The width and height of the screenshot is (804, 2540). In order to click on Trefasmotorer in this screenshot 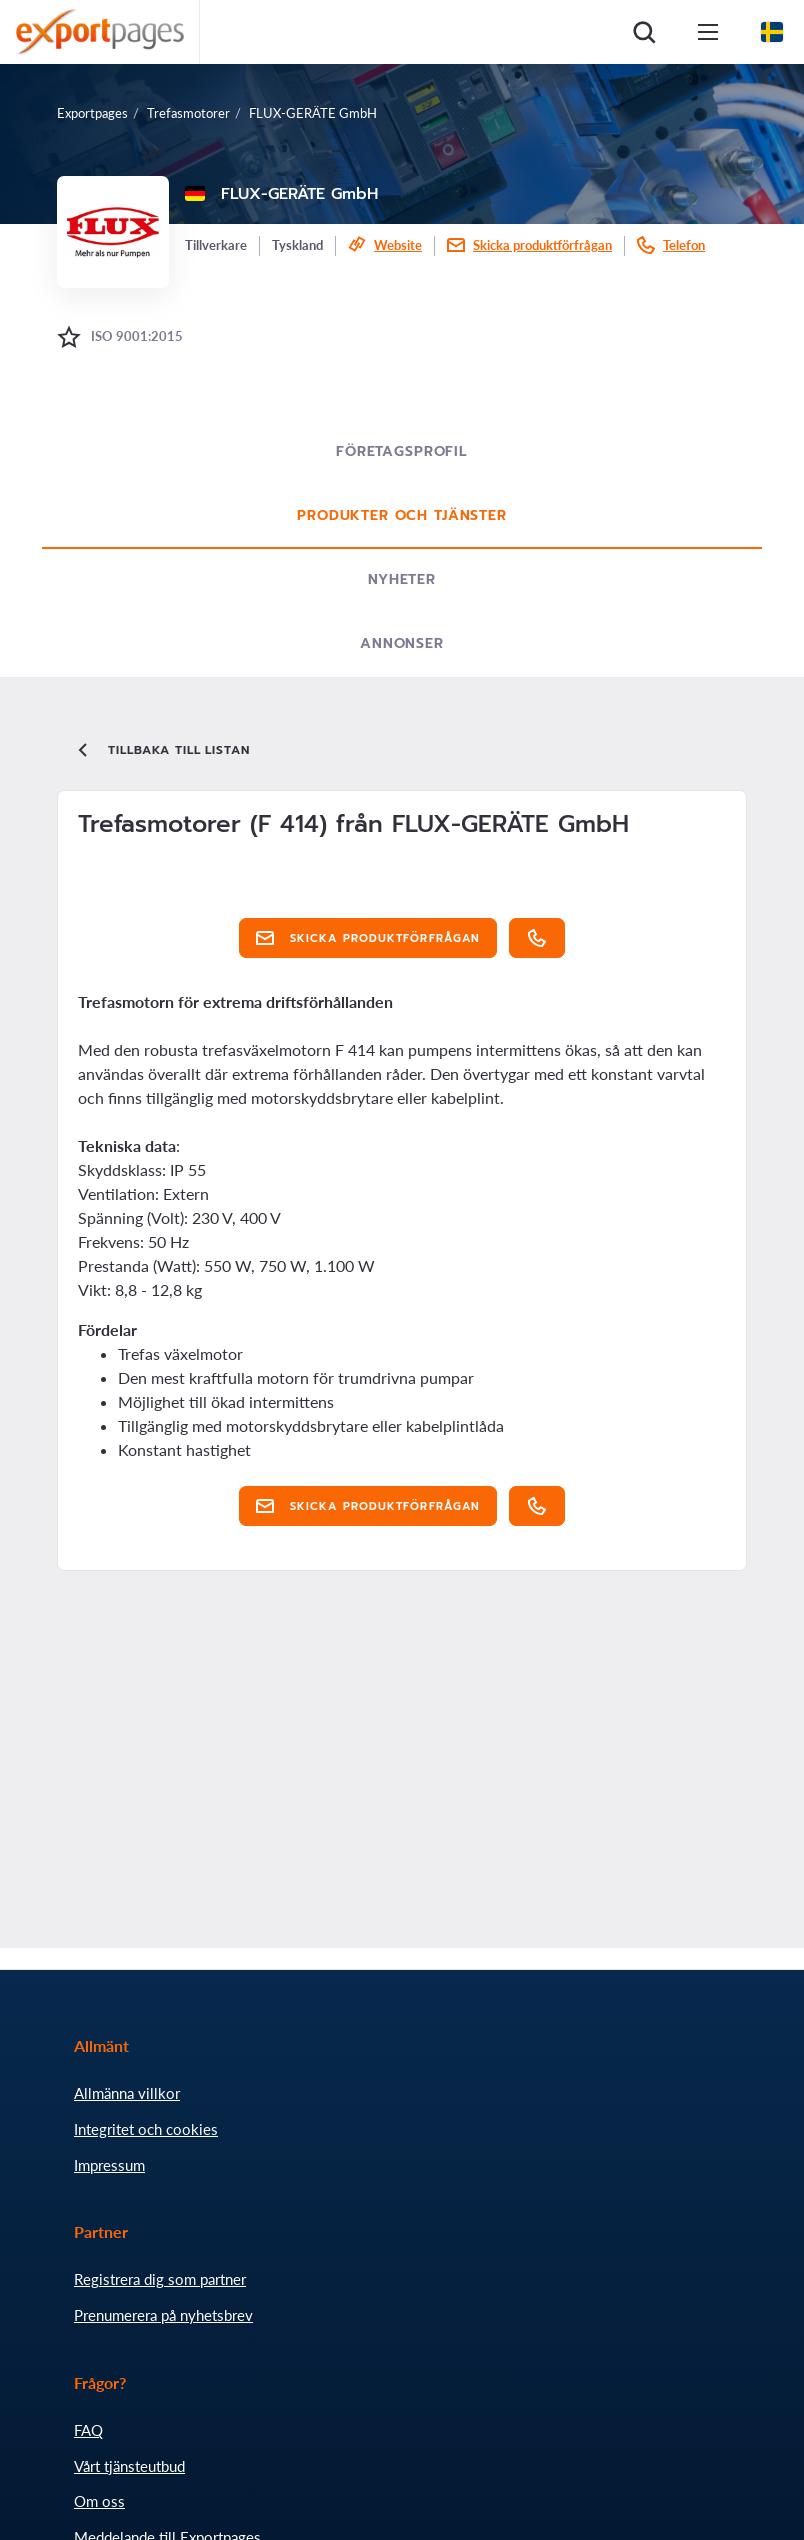, I will do `click(188, 113)`.